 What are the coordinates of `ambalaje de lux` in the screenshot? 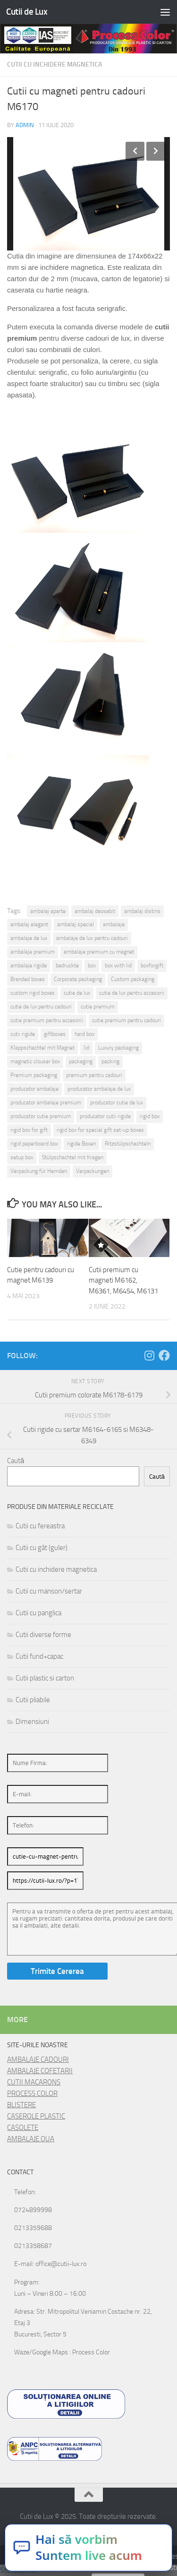 It's located at (28, 938).